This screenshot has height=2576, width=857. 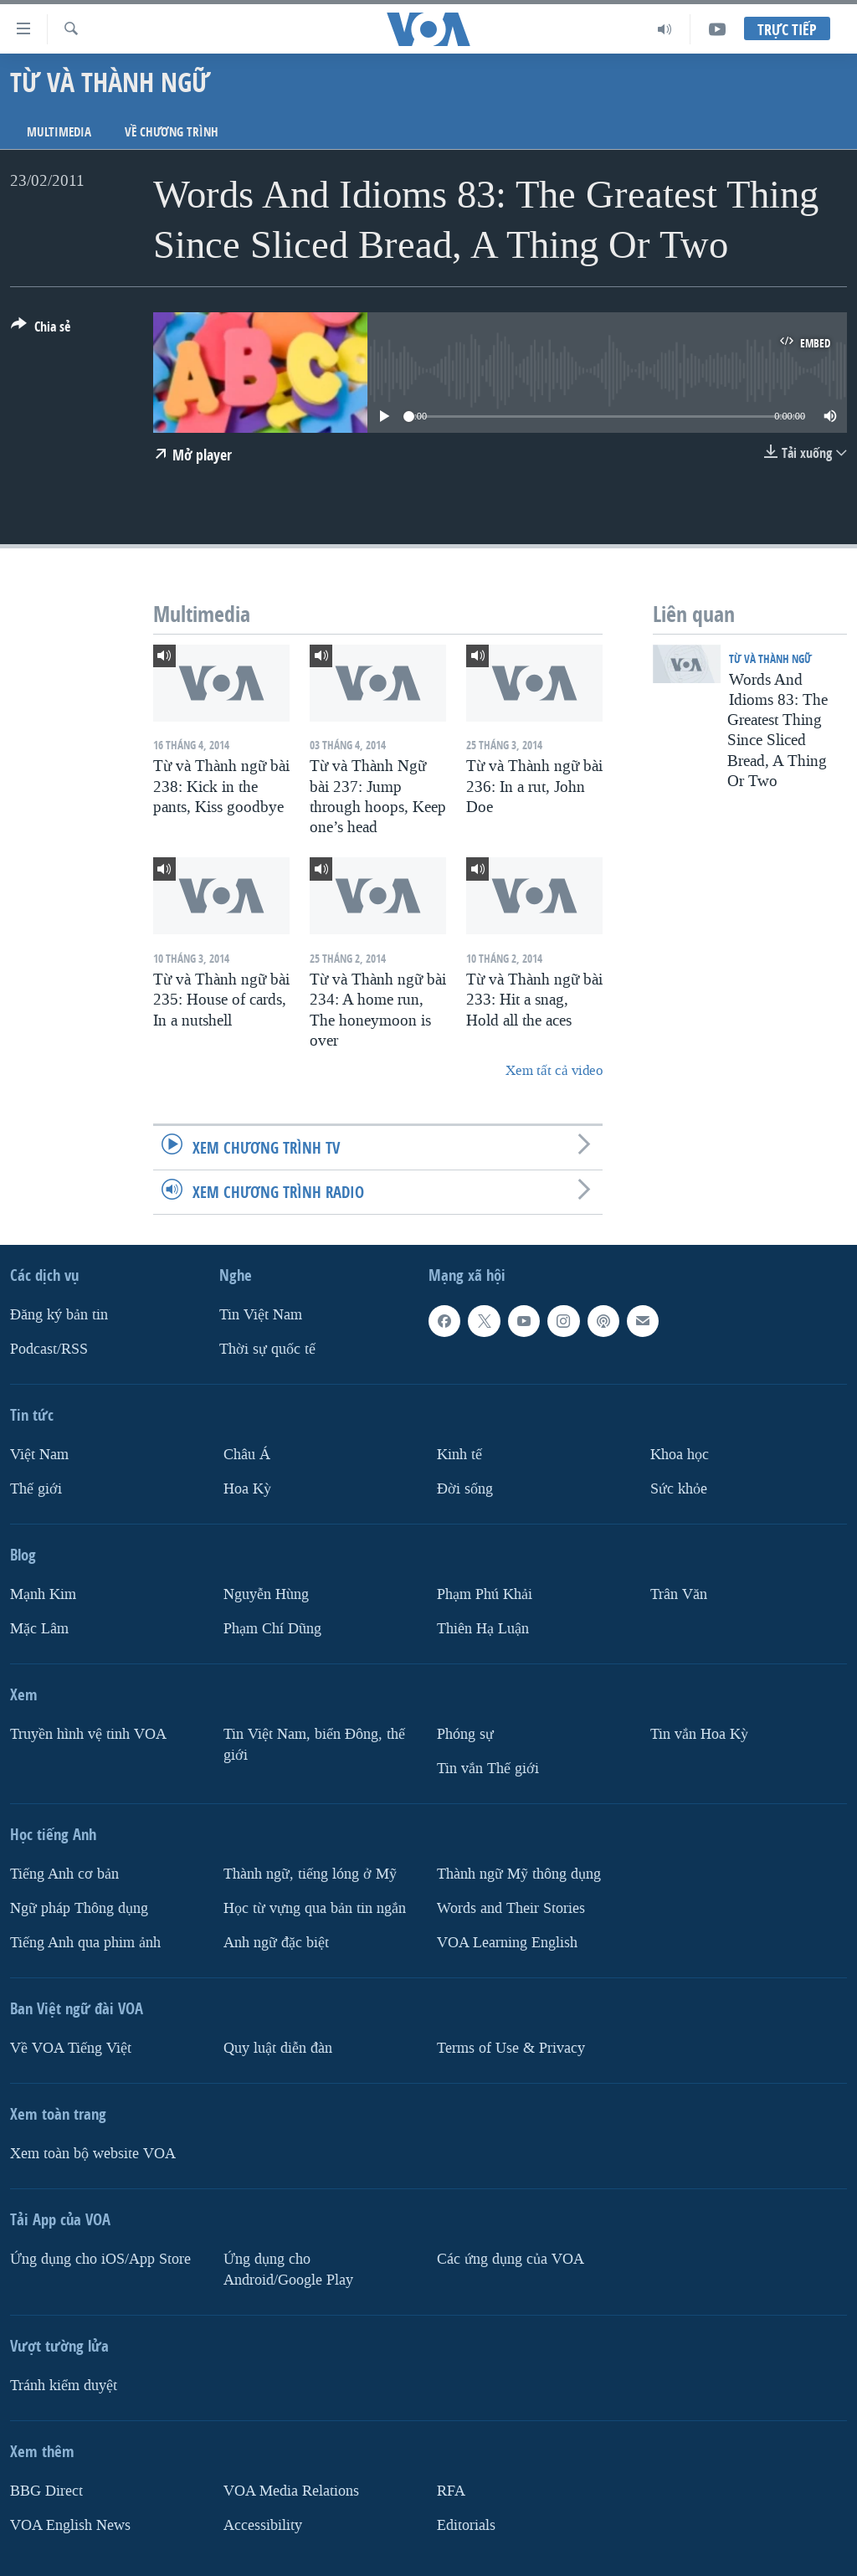 I want to click on Tin Việt Nam, biển Đông, thế giới, so click(x=314, y=1745).